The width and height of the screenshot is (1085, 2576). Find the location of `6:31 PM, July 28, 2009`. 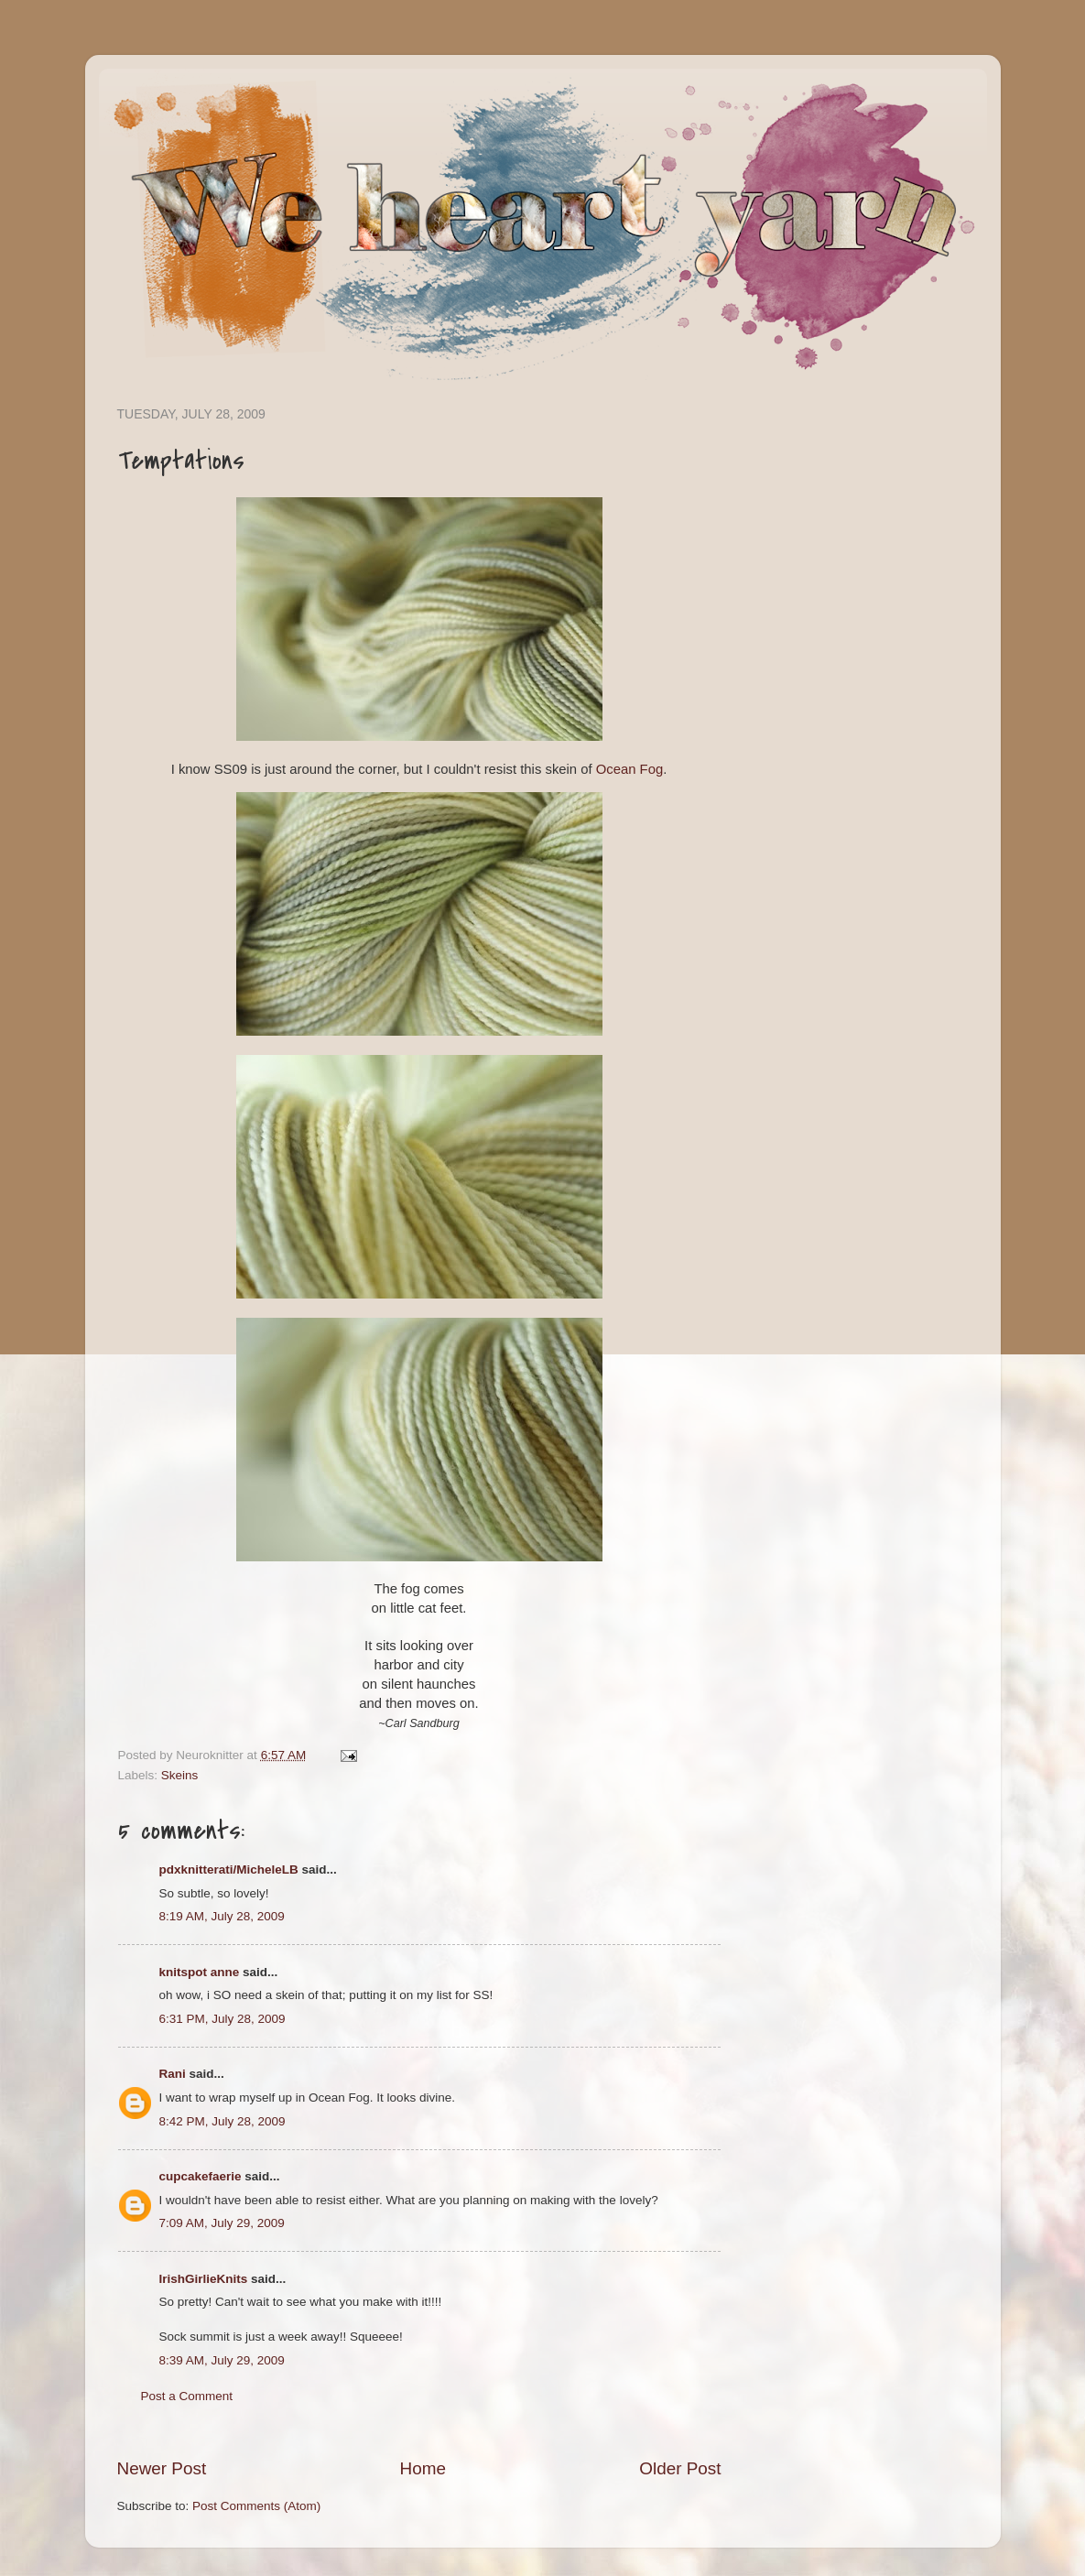

6:31 PM, July 28, 2009 is located at coordinates (222, 2019).